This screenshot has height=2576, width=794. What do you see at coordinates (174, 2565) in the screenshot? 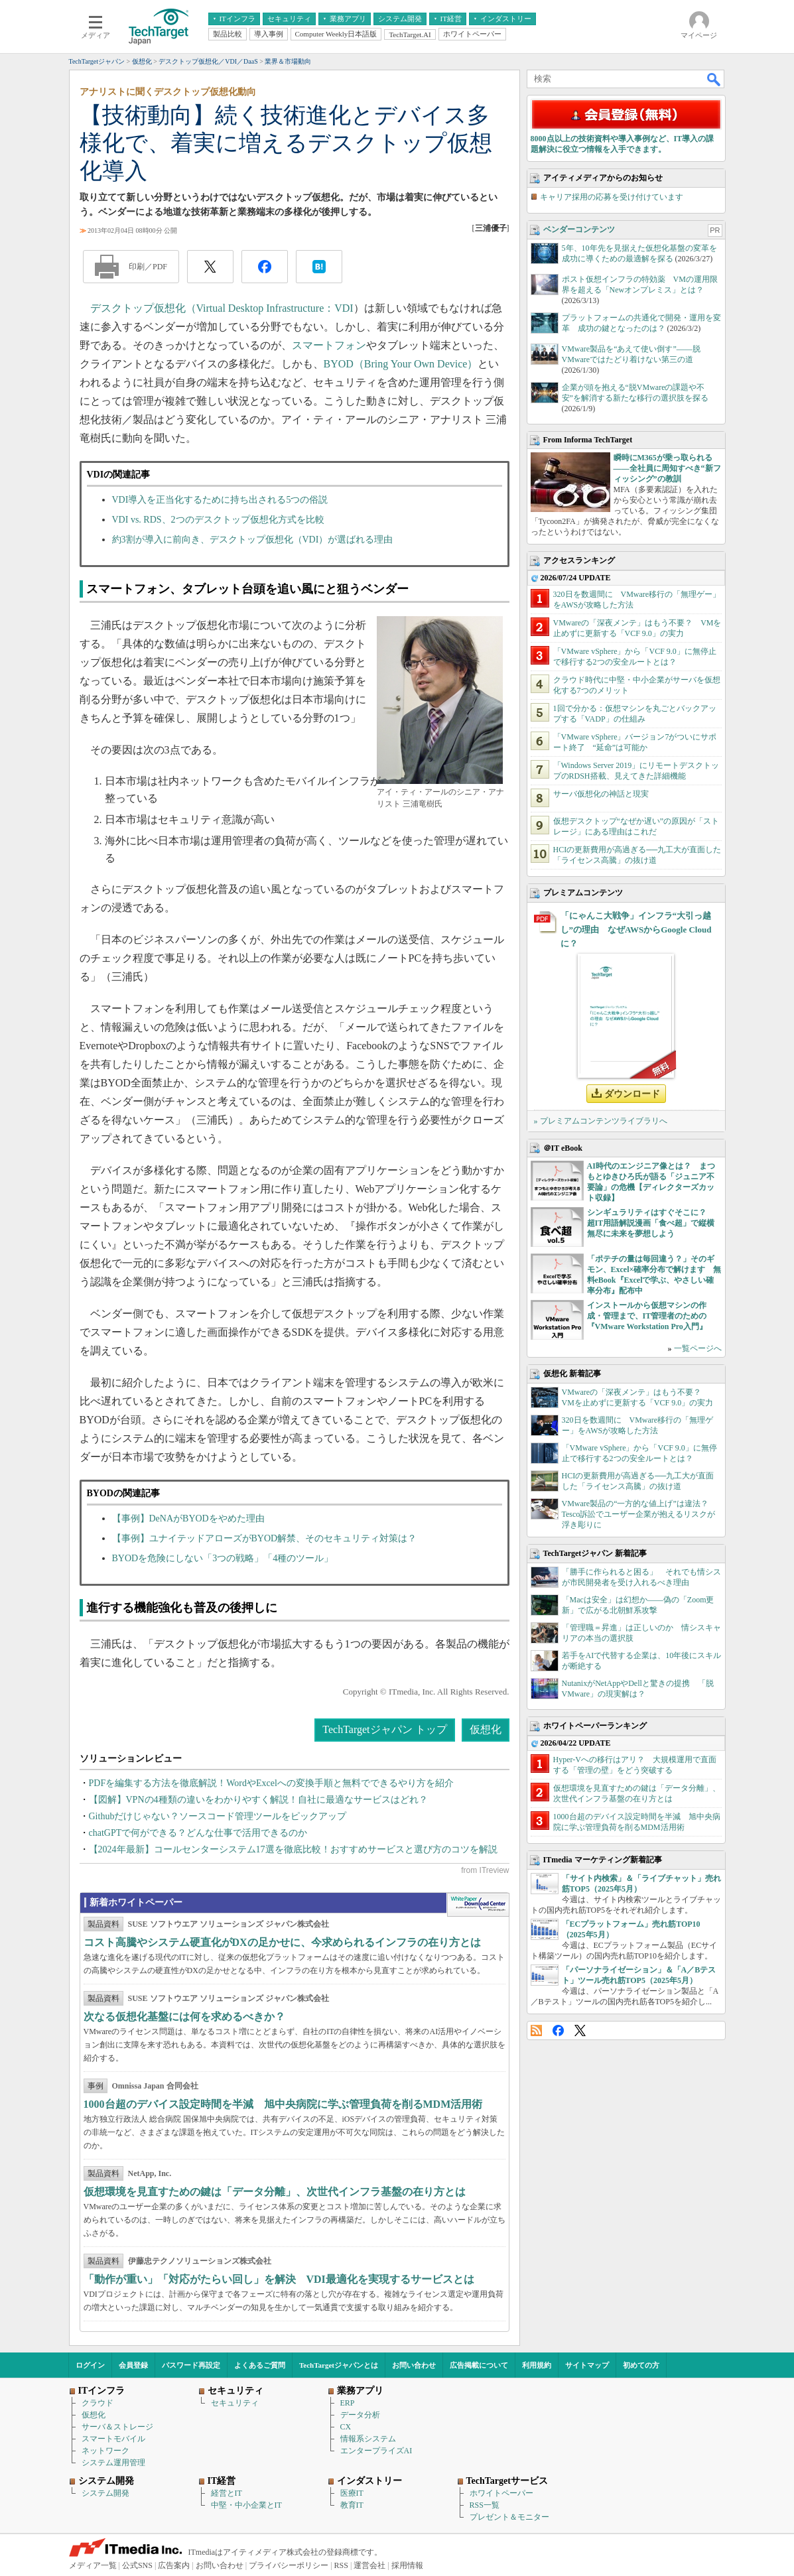
I see `広告案内` at bounding box center [174, 2565].